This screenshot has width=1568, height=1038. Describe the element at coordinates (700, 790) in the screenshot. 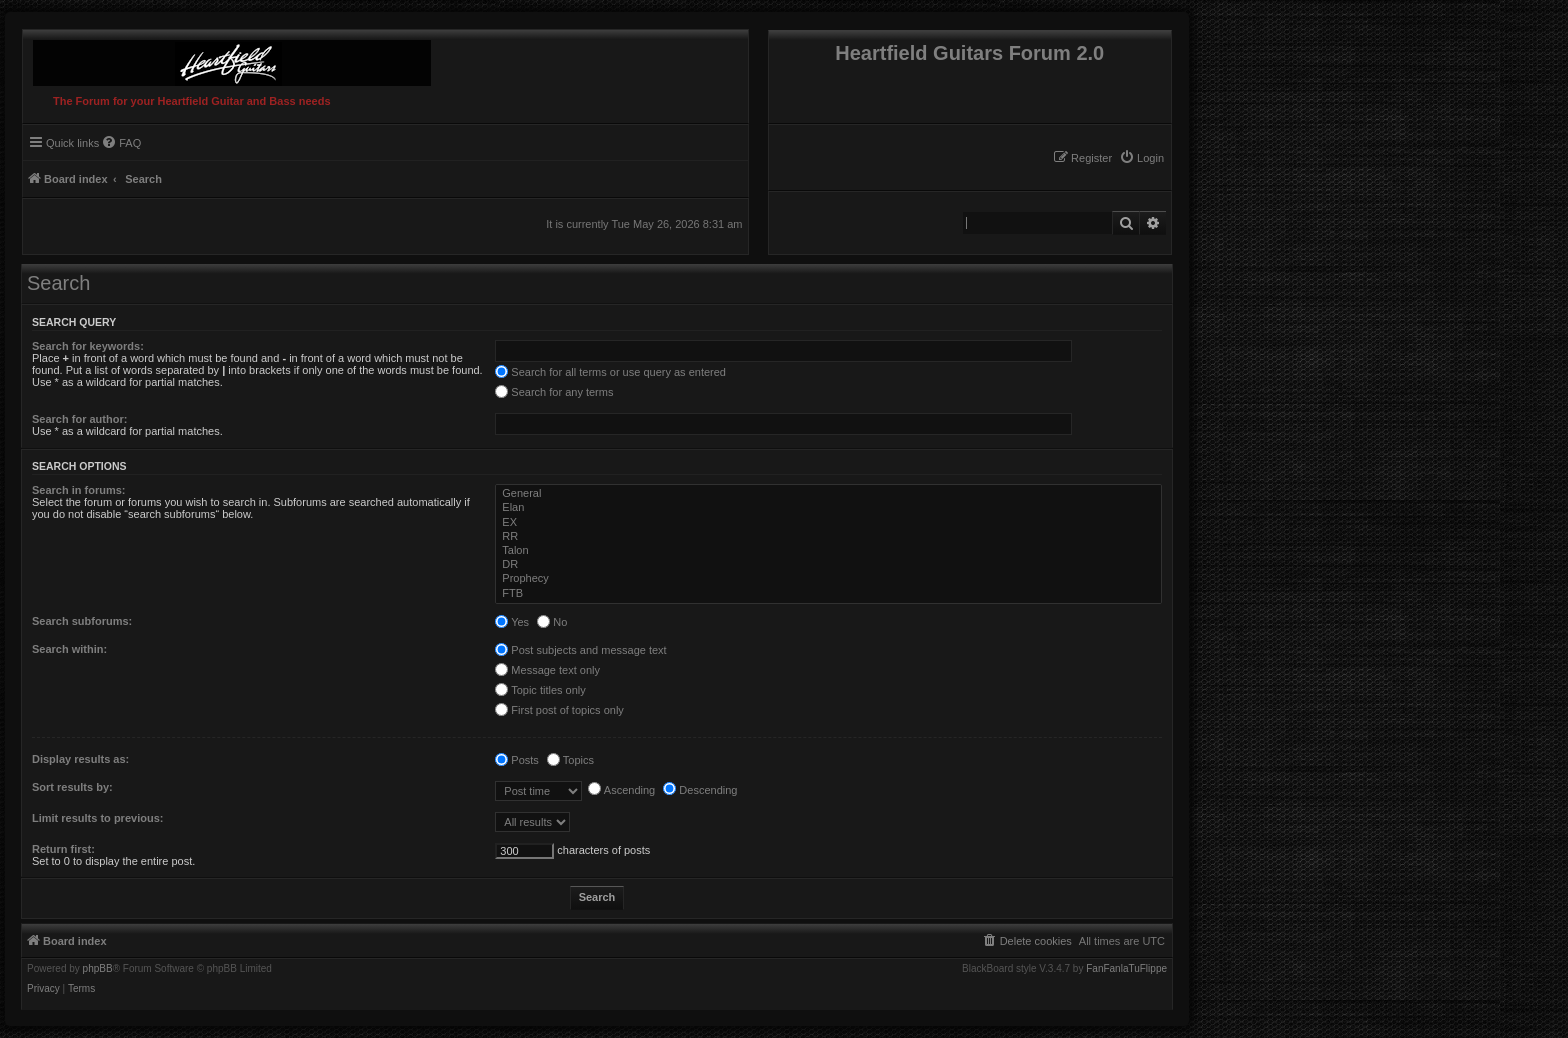

I see `Descending` at that location.